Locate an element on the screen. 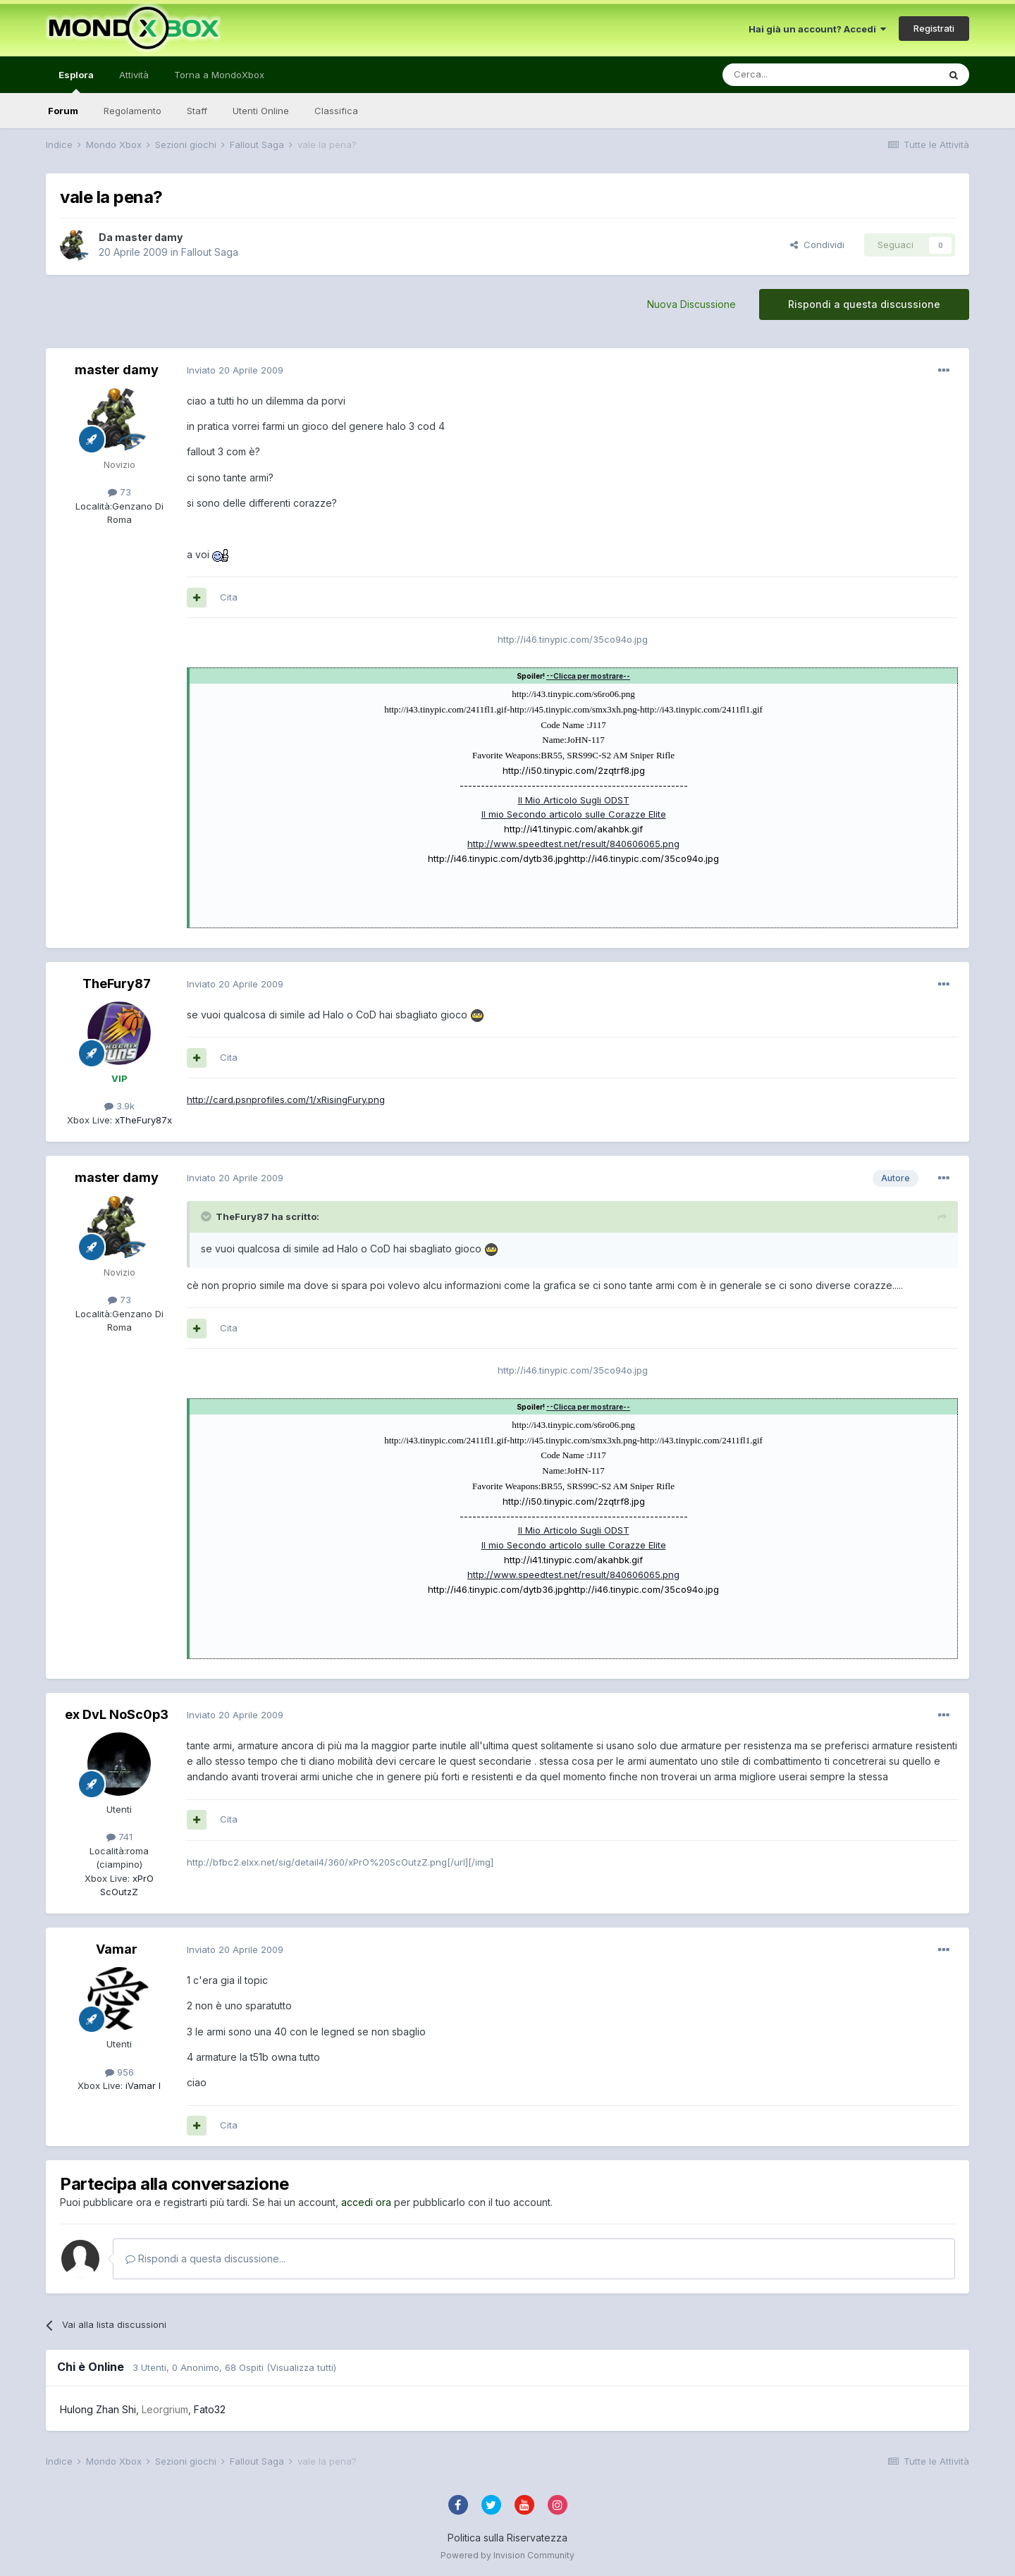 Image resolution: width=1015 pixels, height=2576 pixels. ex DvL NoSc0p3 is located at coordinates (116, 1714).